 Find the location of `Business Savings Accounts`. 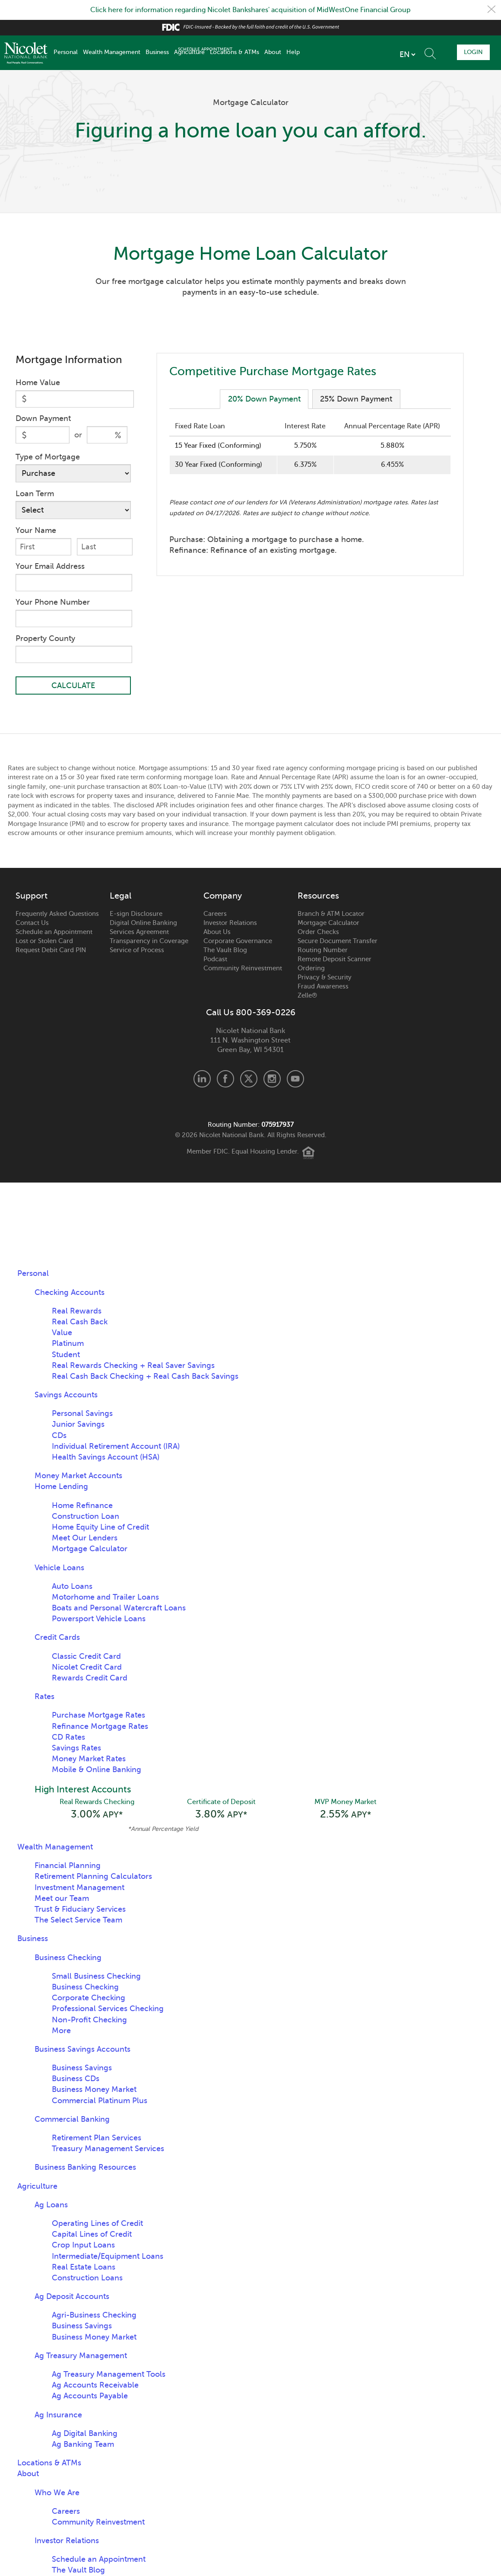

Business Savings Accounts is located at coordinates (82, 2050).